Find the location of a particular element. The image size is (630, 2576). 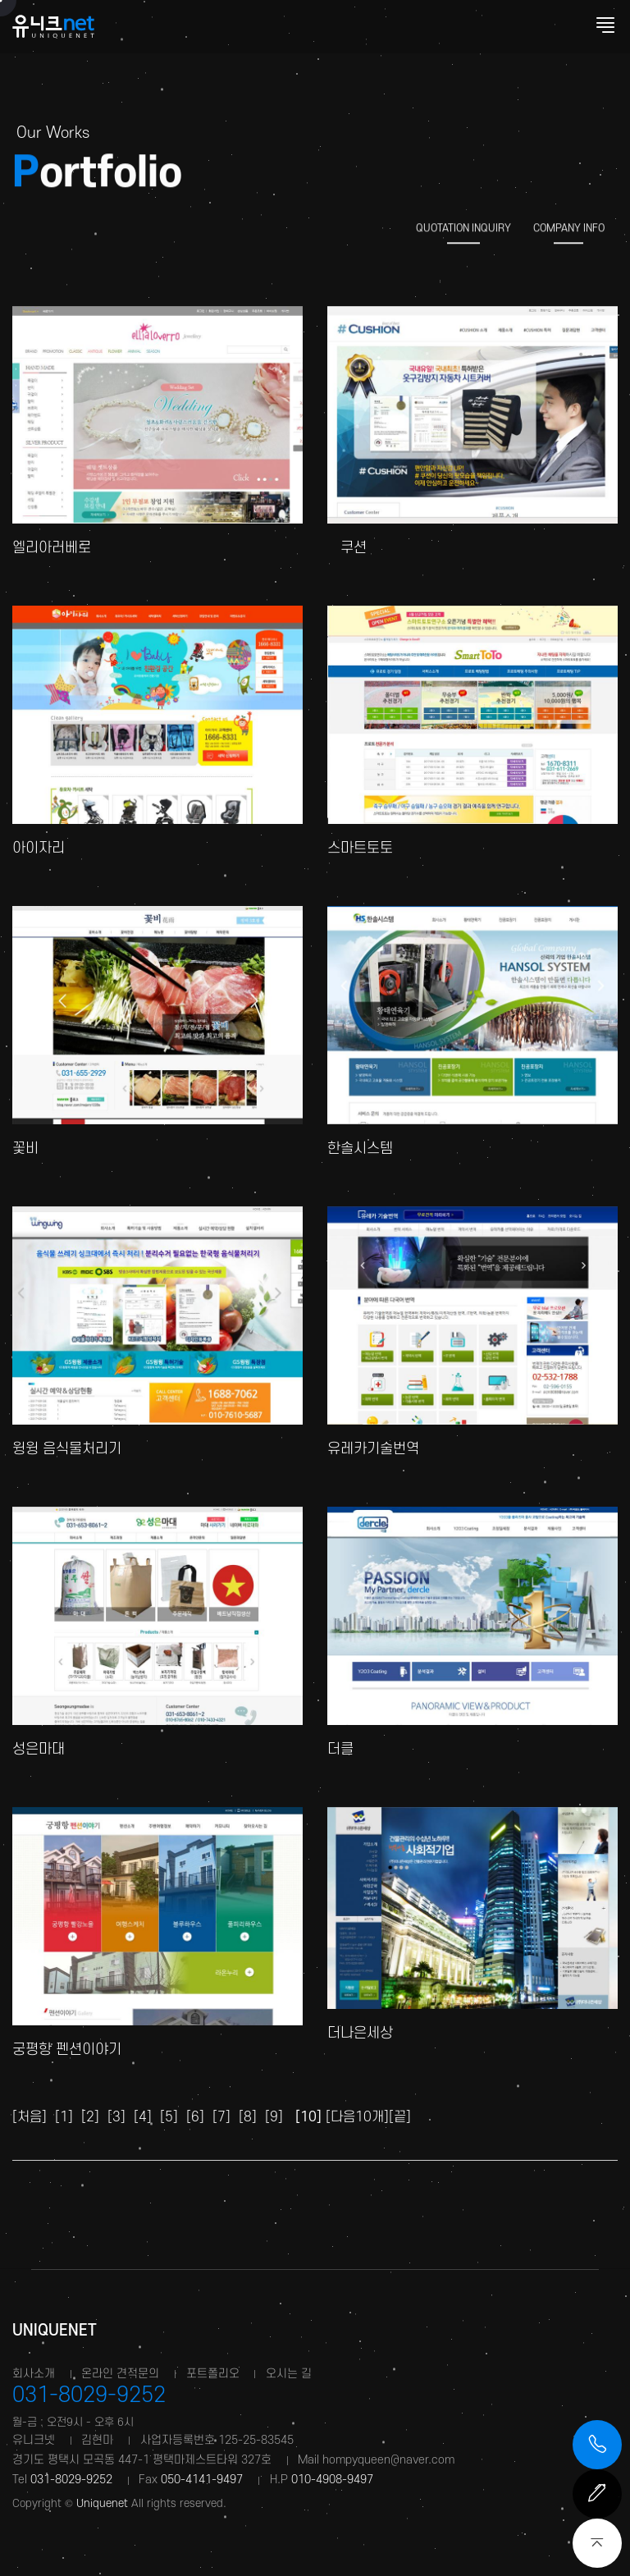

[7] is located at coordinates (221, 2117).